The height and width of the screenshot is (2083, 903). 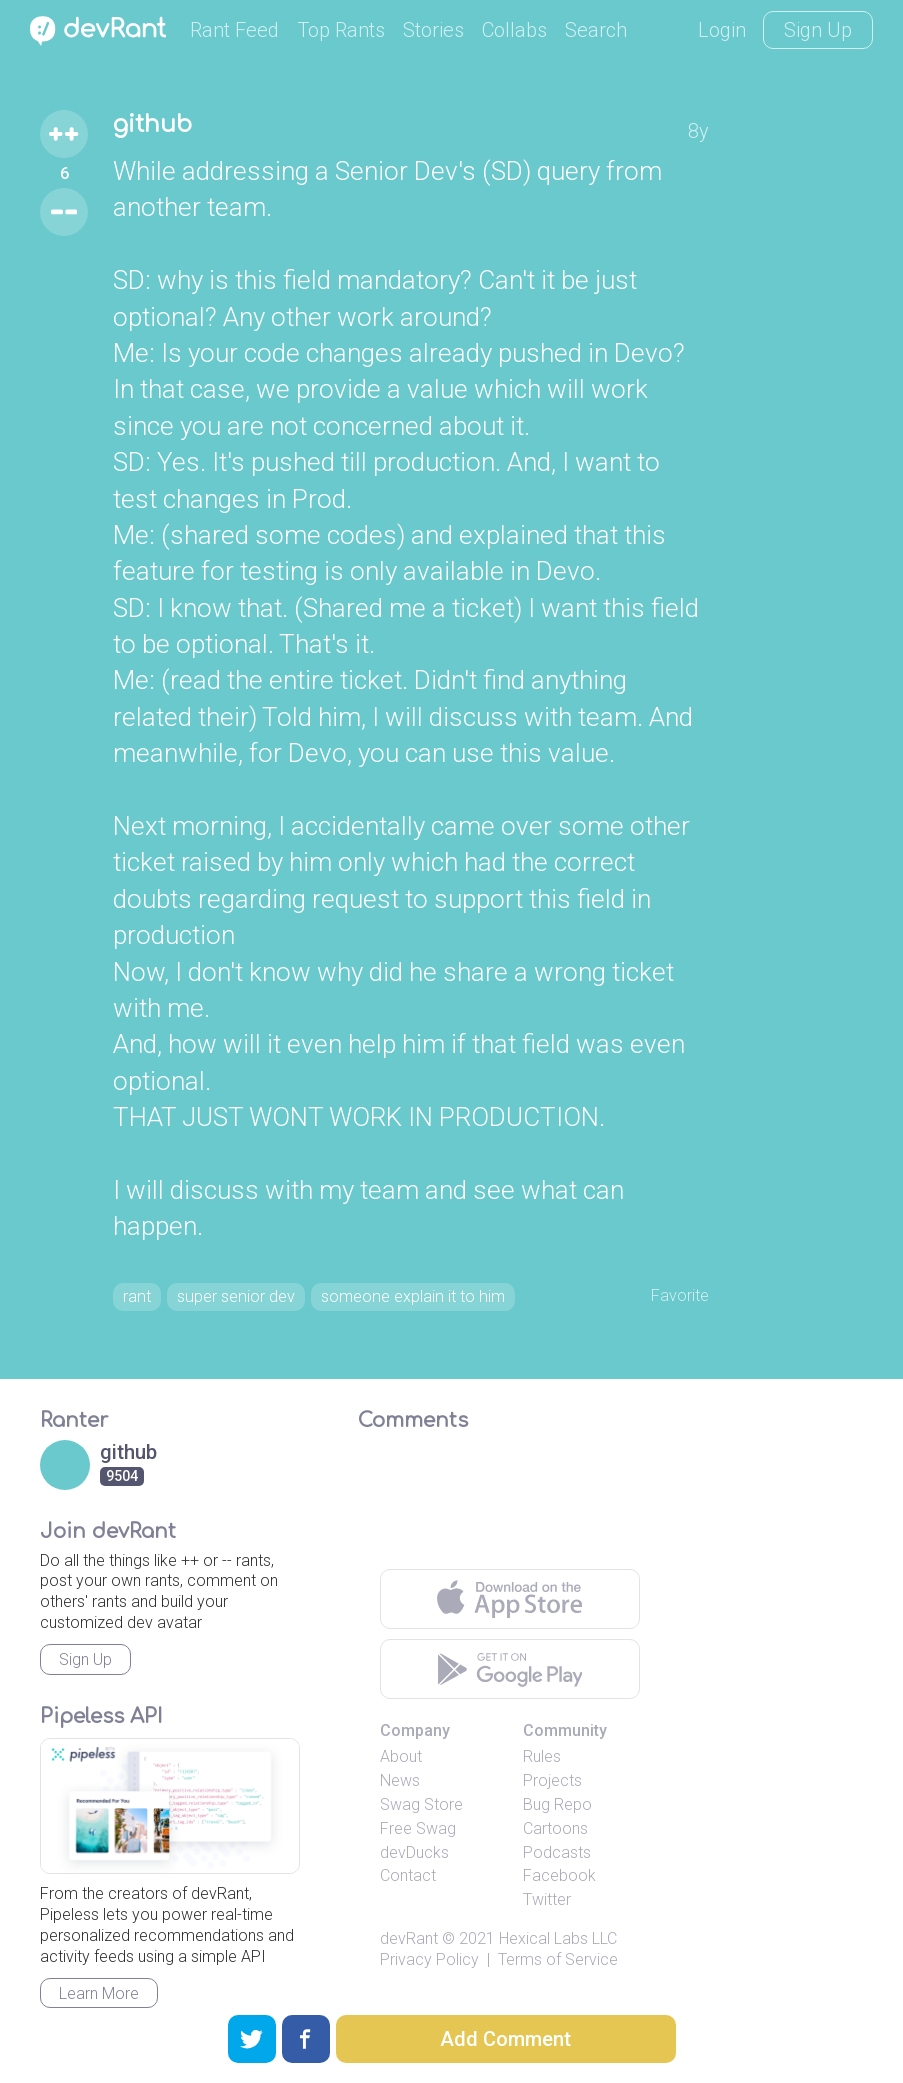 I want to click on About, so click(x=401, y=1801).